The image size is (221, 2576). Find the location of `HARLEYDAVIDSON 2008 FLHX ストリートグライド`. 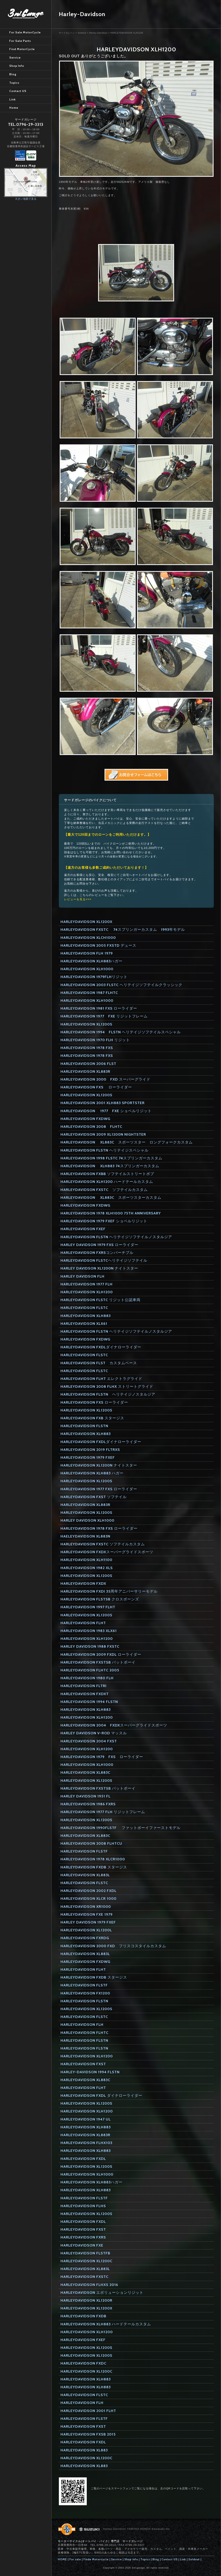

HARLEYDAVIDSON 2008 FLHX ストリートグライド is located at coordinates (107, 1386).